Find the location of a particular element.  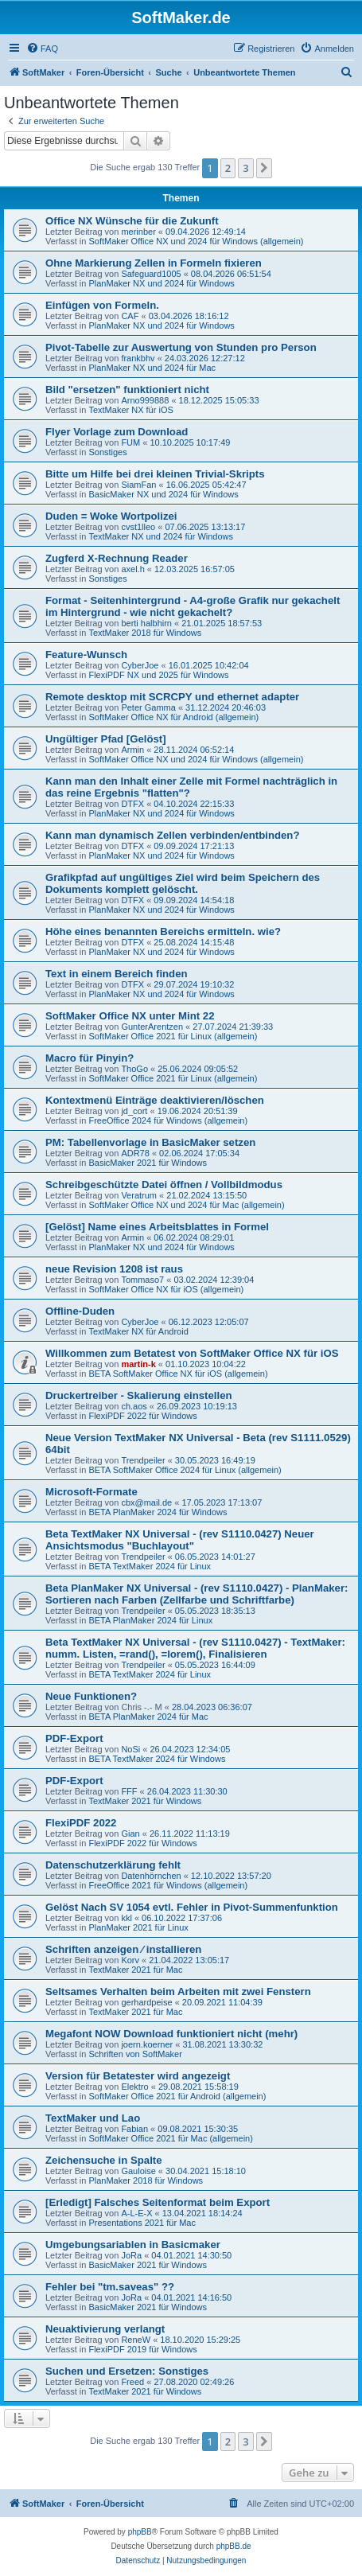

Trendpeiler is located at coordinates (143, 1460).